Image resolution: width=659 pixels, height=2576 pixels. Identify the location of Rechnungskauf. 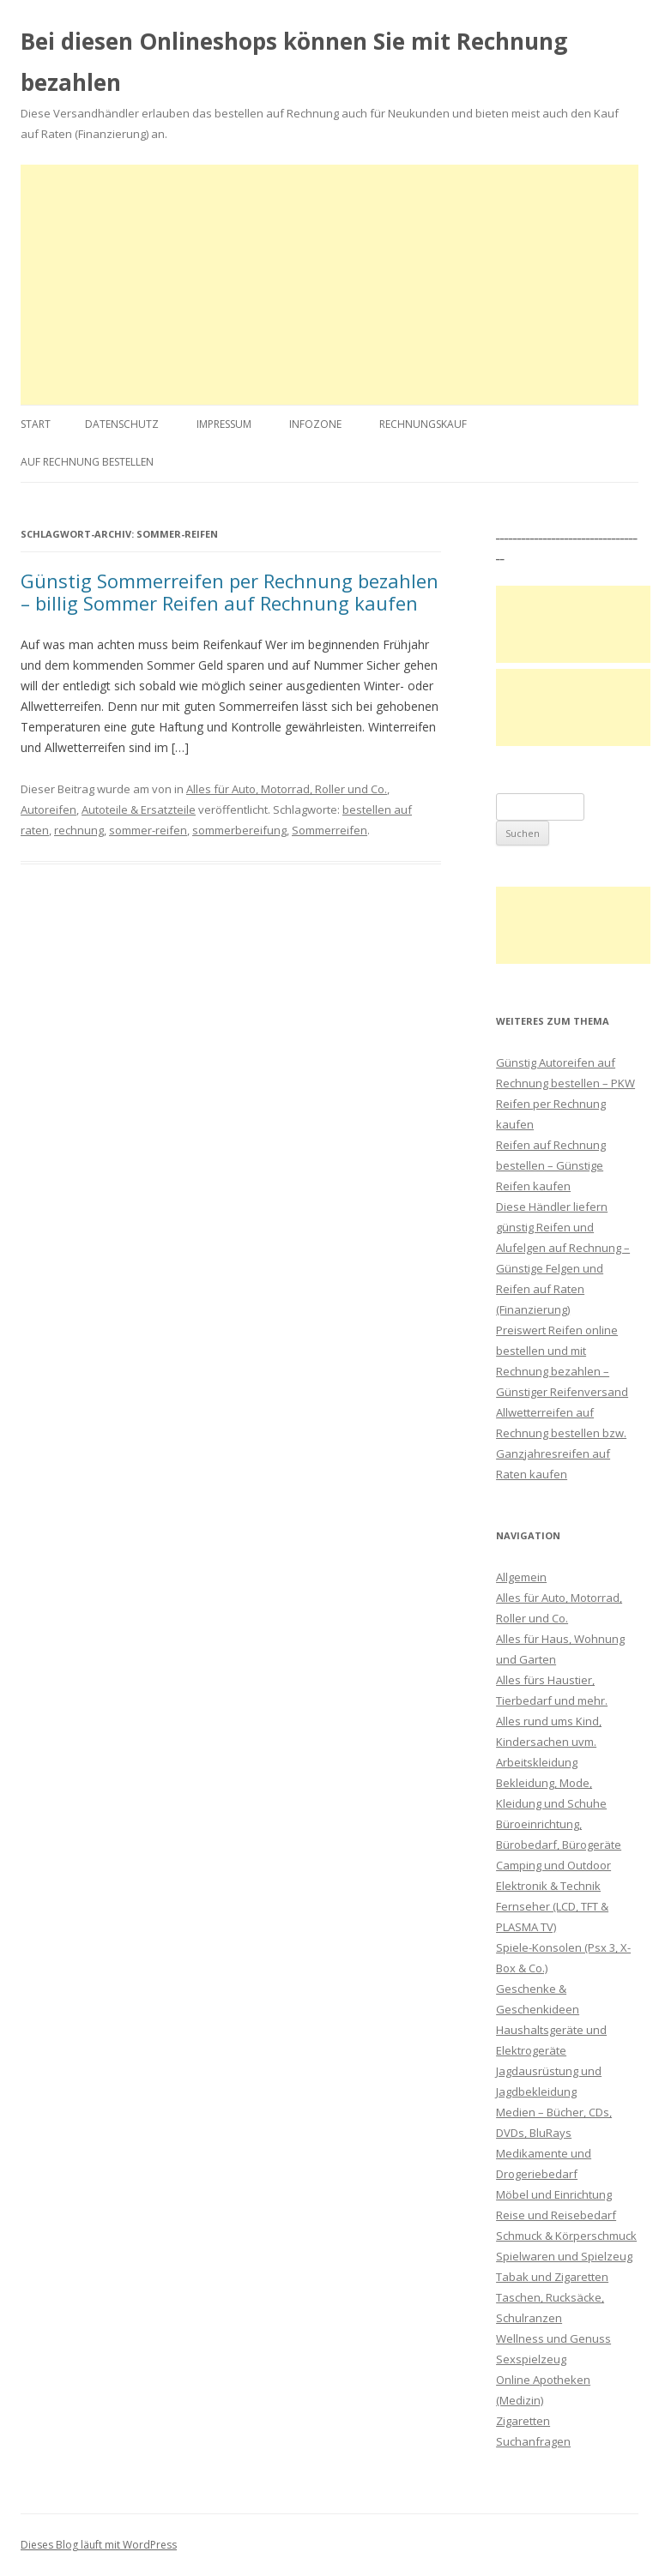
(423, 424).